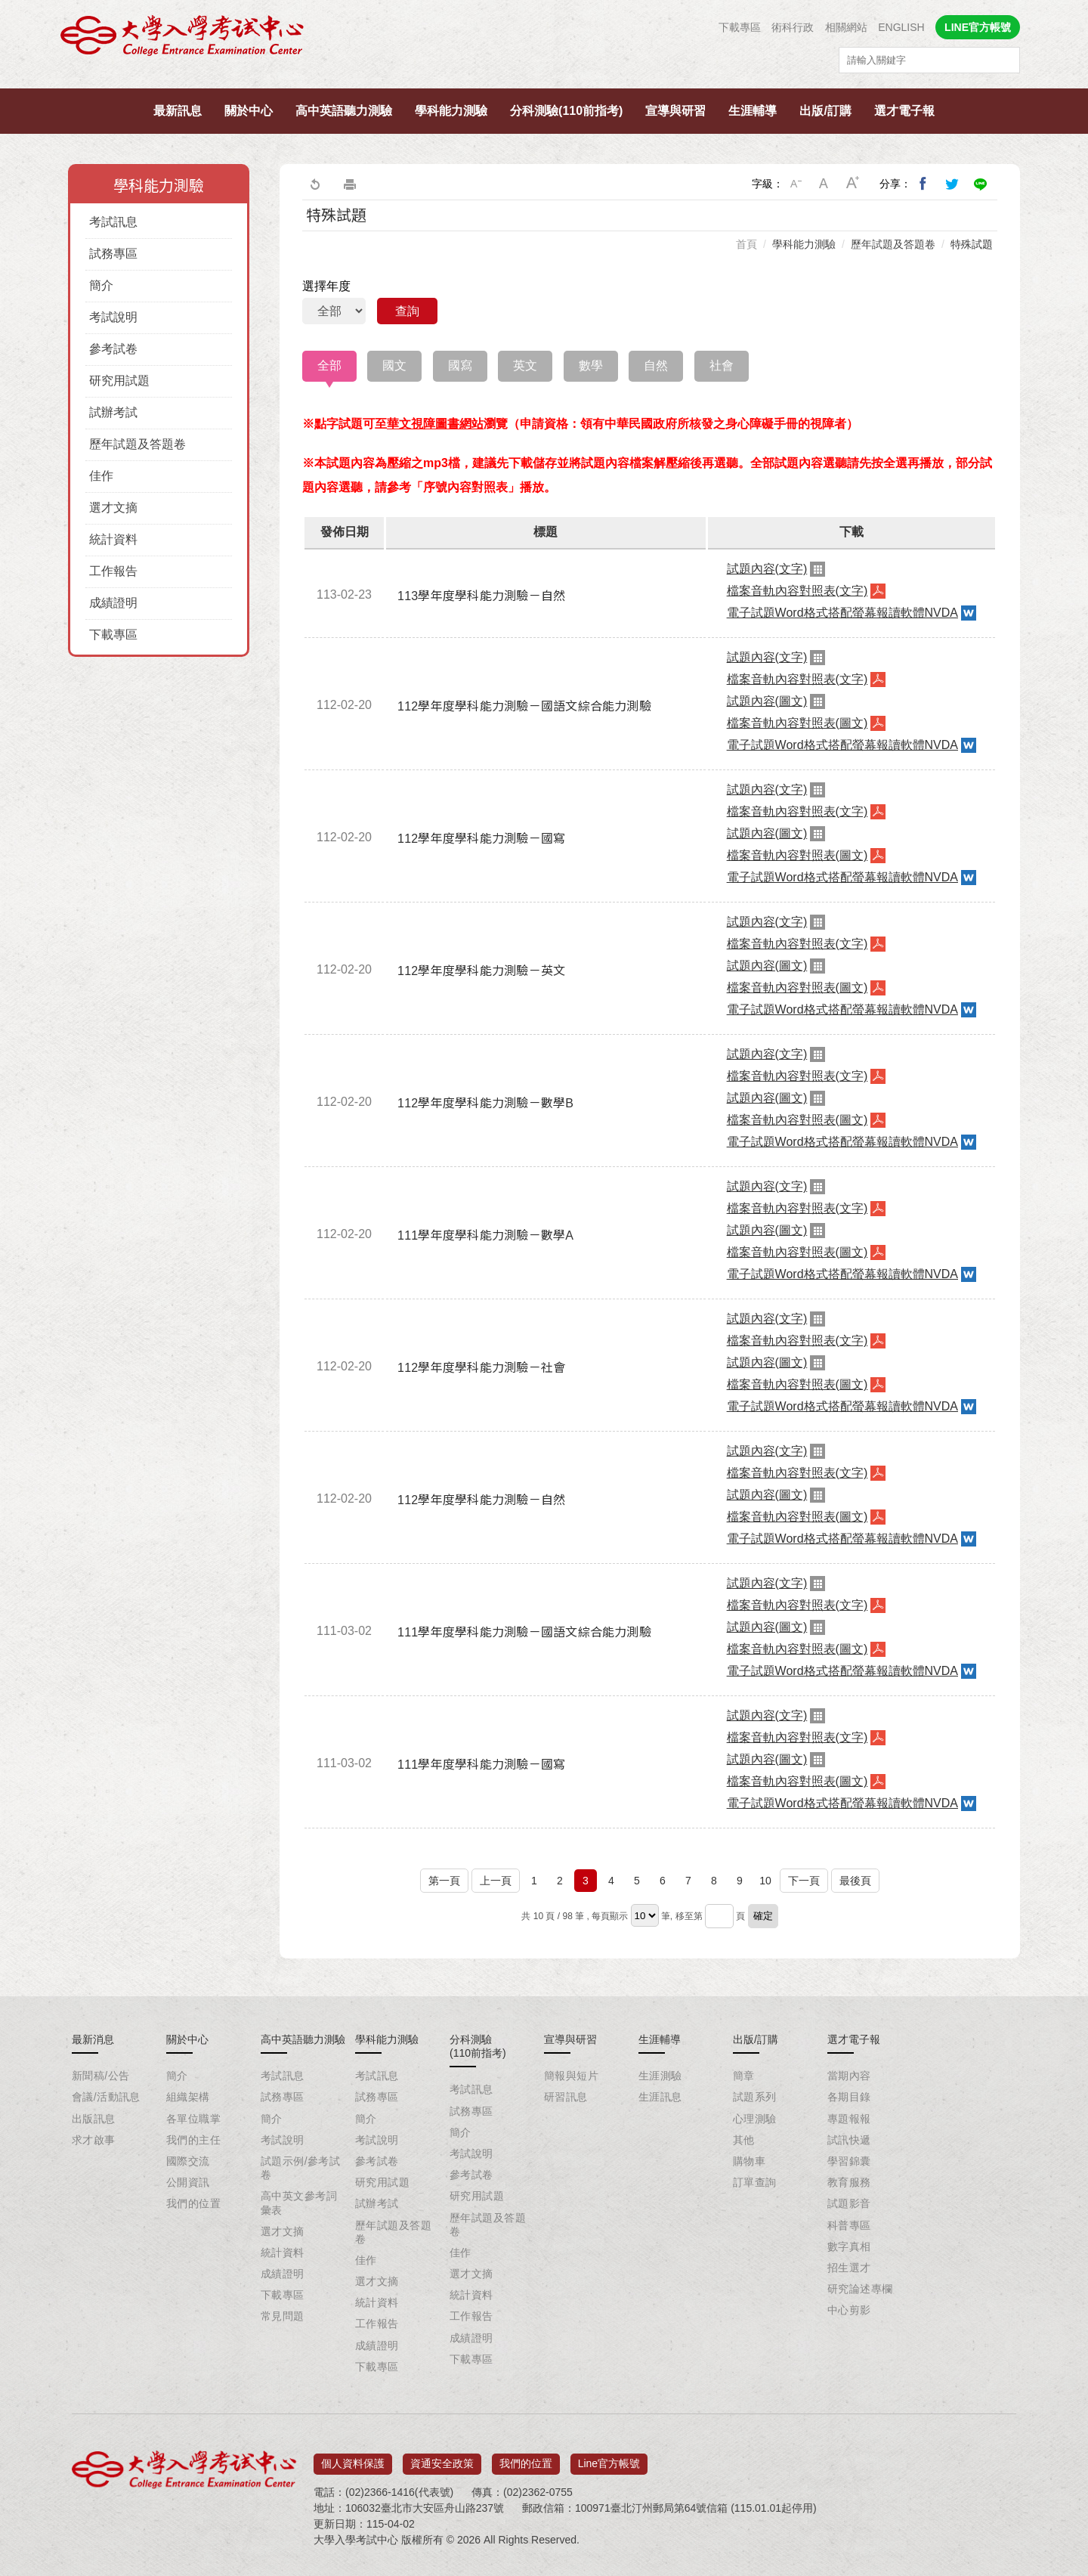 The width and height of the screenshot is (1088, 2576). What do you see at coordinates (860, 2289) in the screenshot?
I see `研究論述專欄` at bounding box center [860, 2289].